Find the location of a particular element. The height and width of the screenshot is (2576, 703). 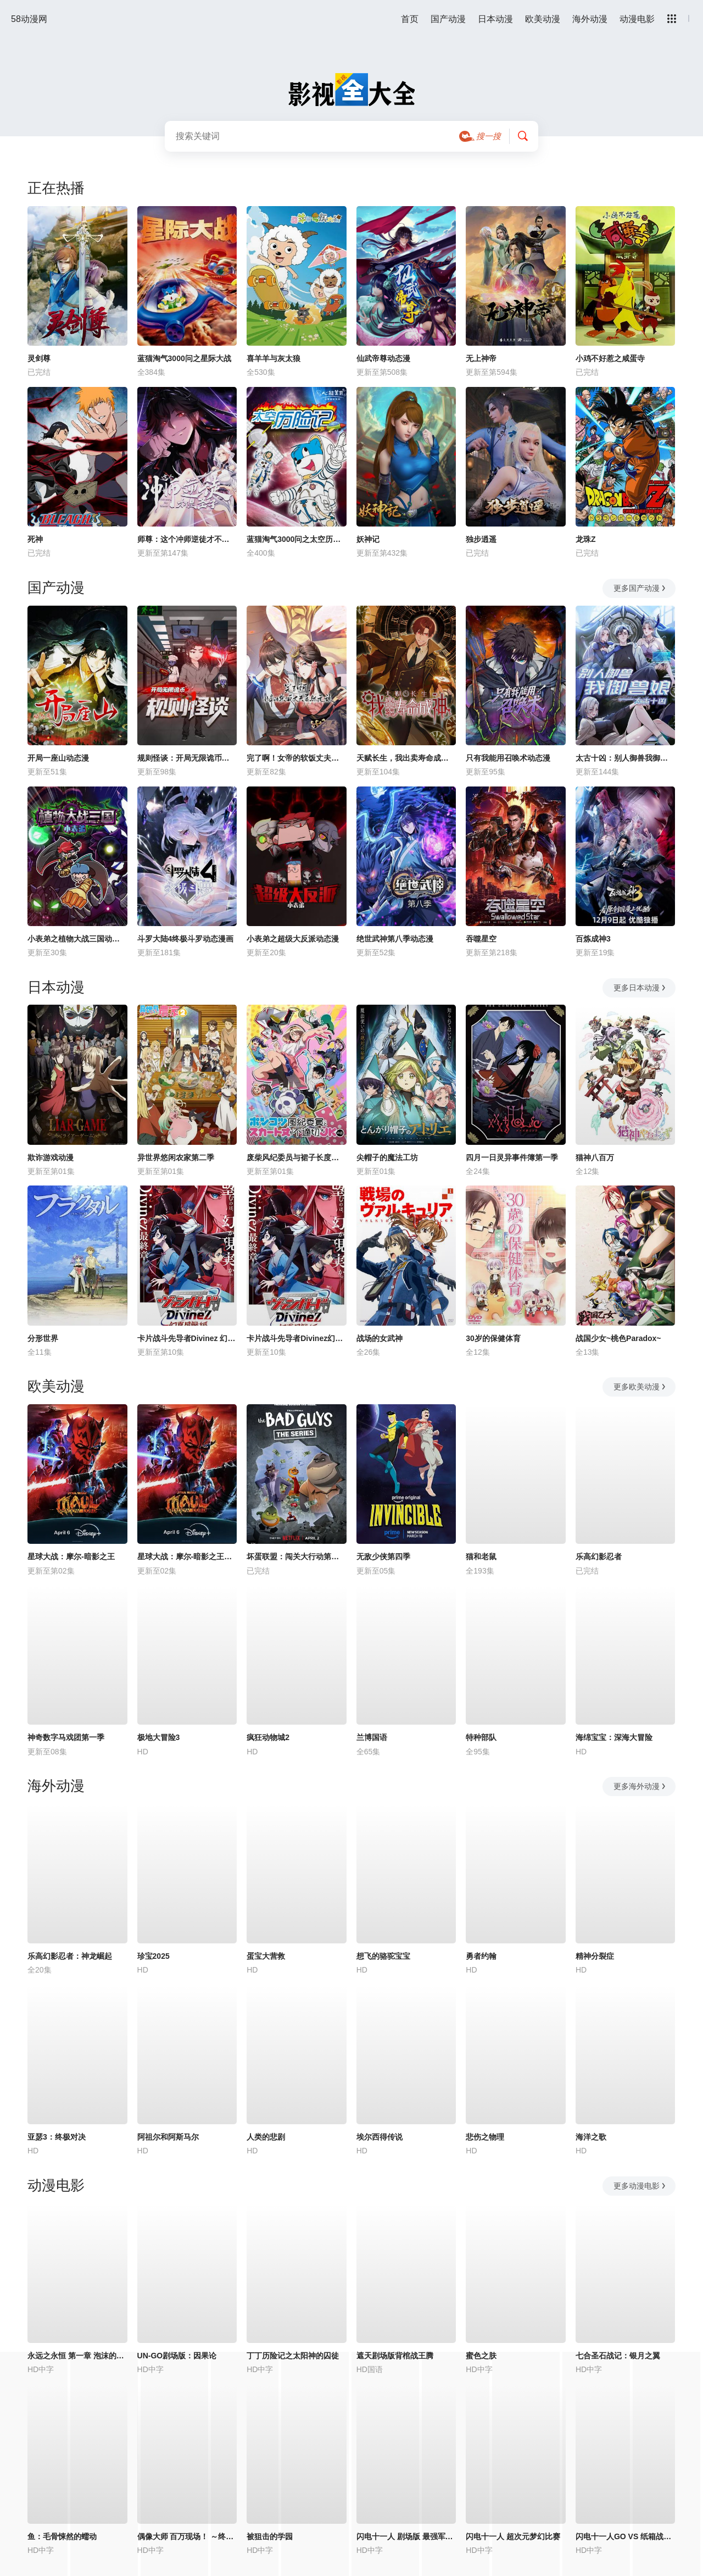

喜羊羊与灰太狼 is located at coordinates (273, 358).